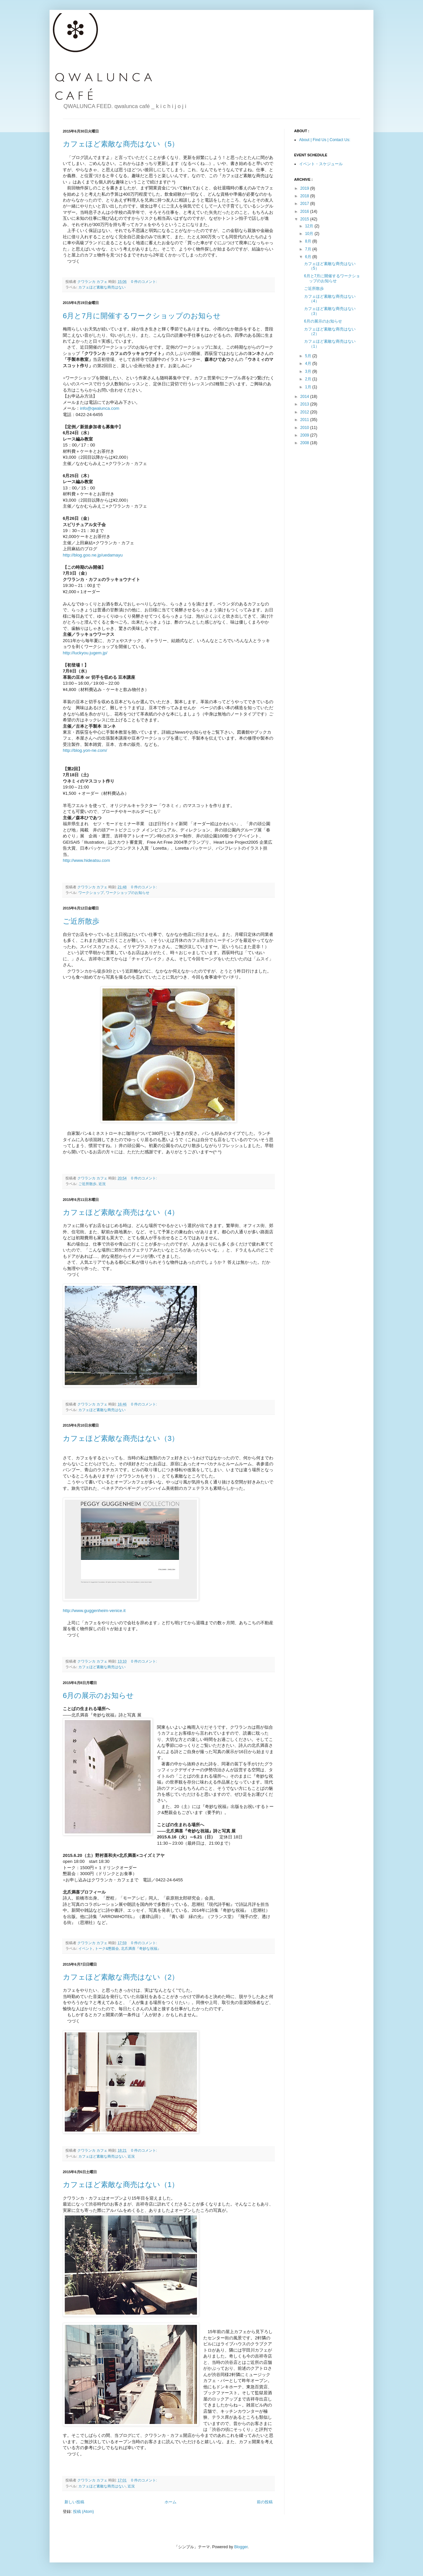  What do you see at coordinates (305, 396) in the screenshot?
I see `2014` at bounding box center [305, 396].